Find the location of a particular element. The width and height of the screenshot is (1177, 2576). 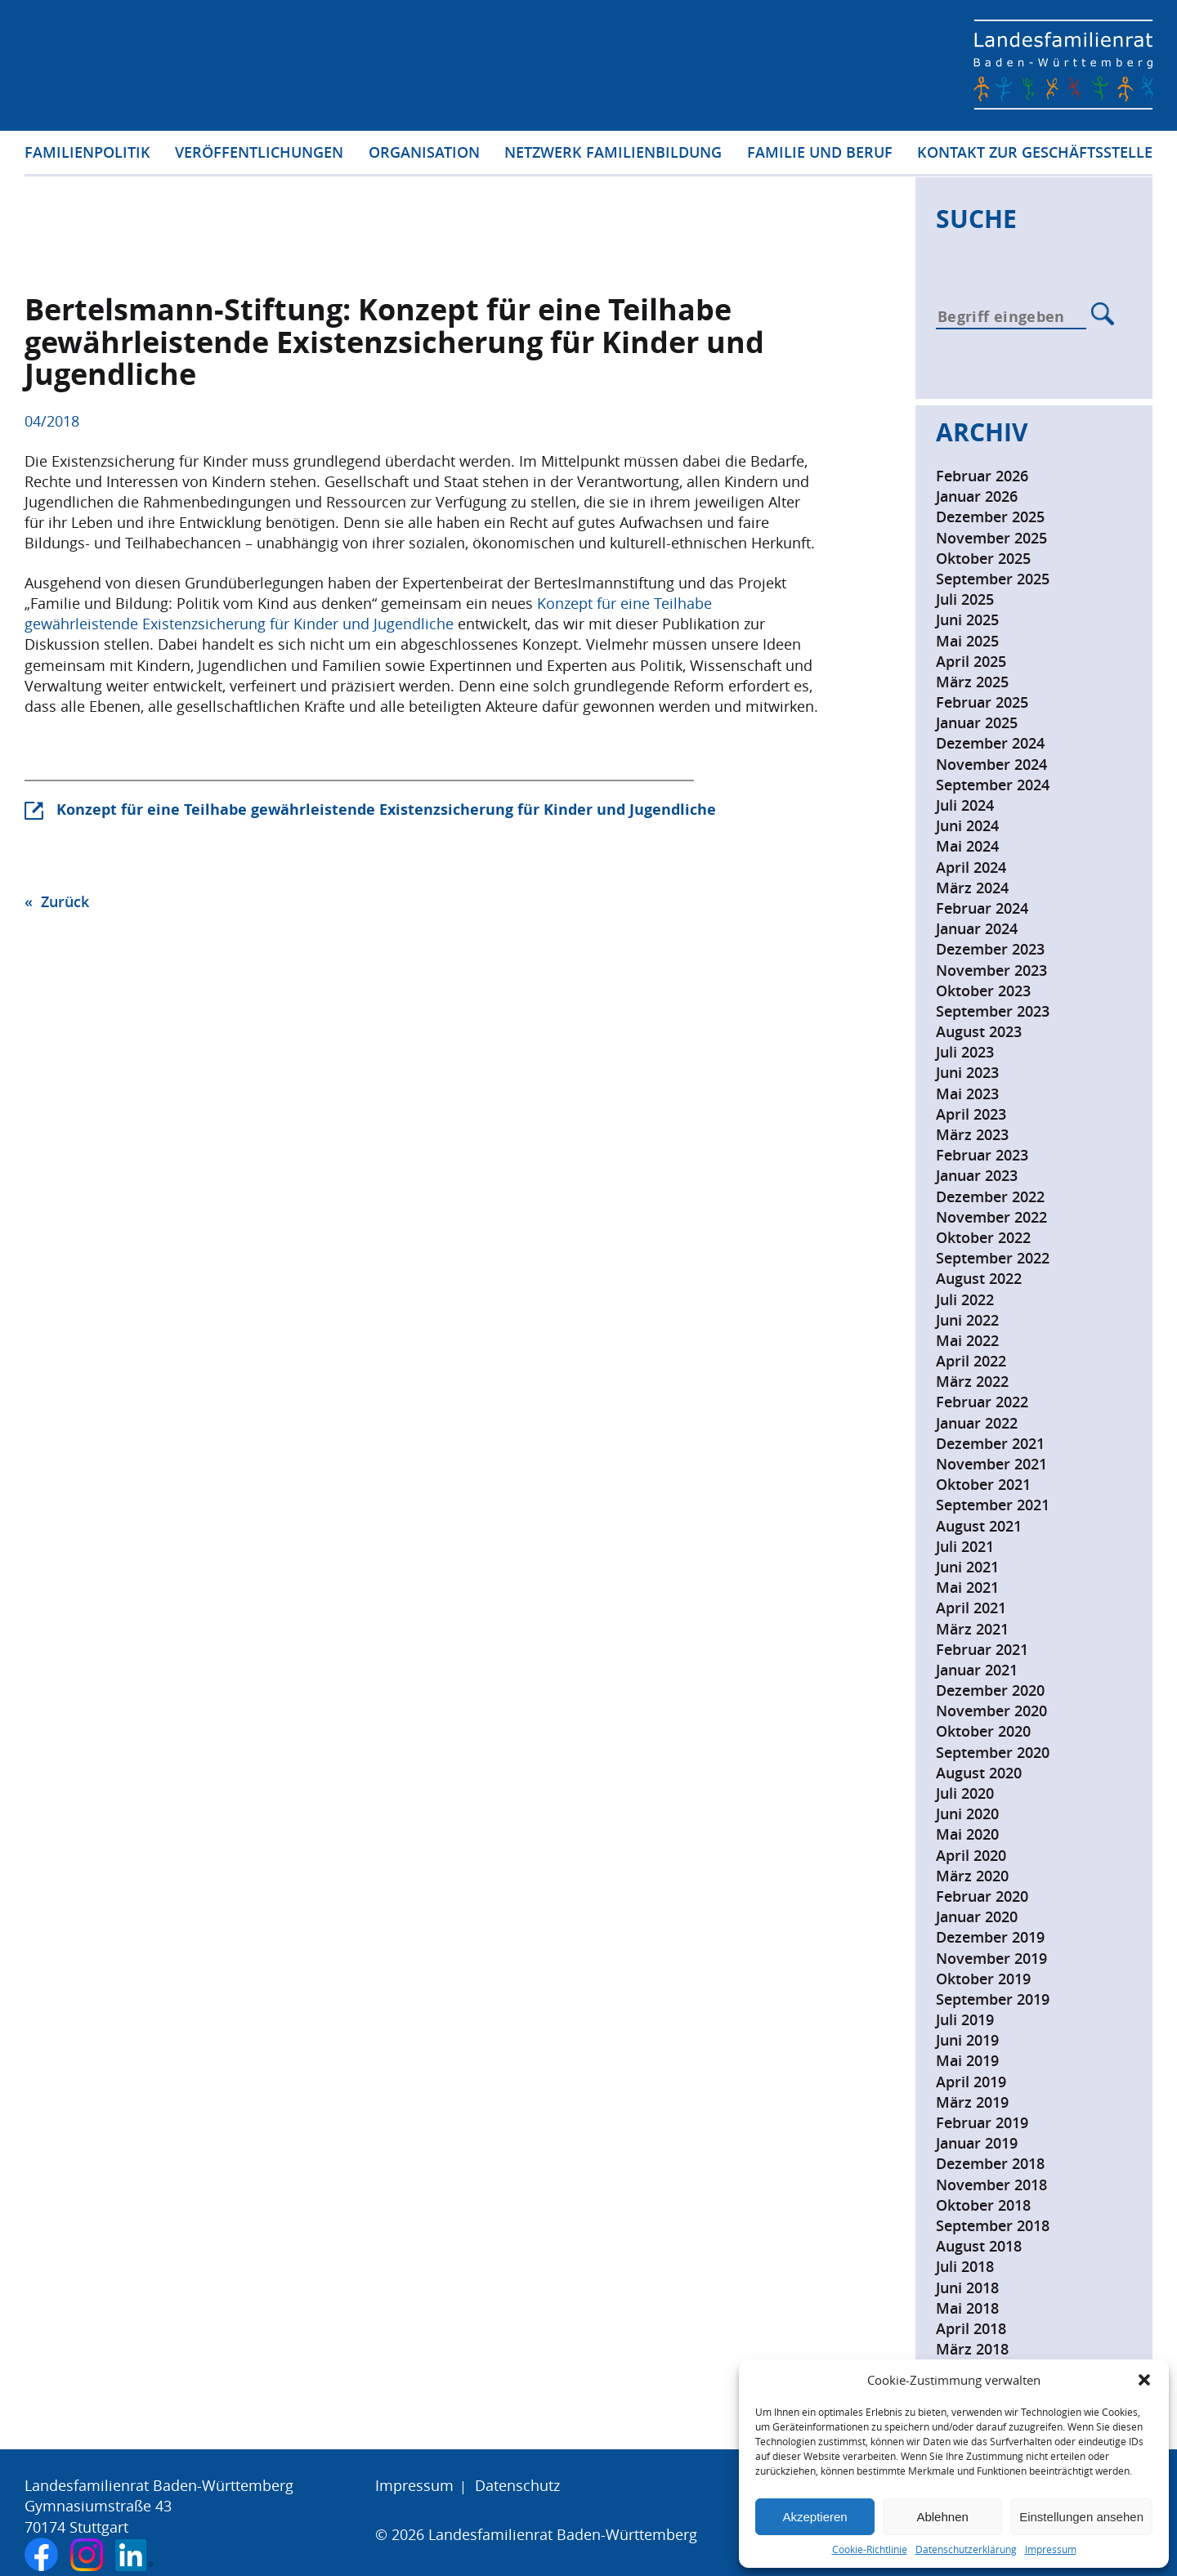

März 2018 is located at coordinates (972, 2349).